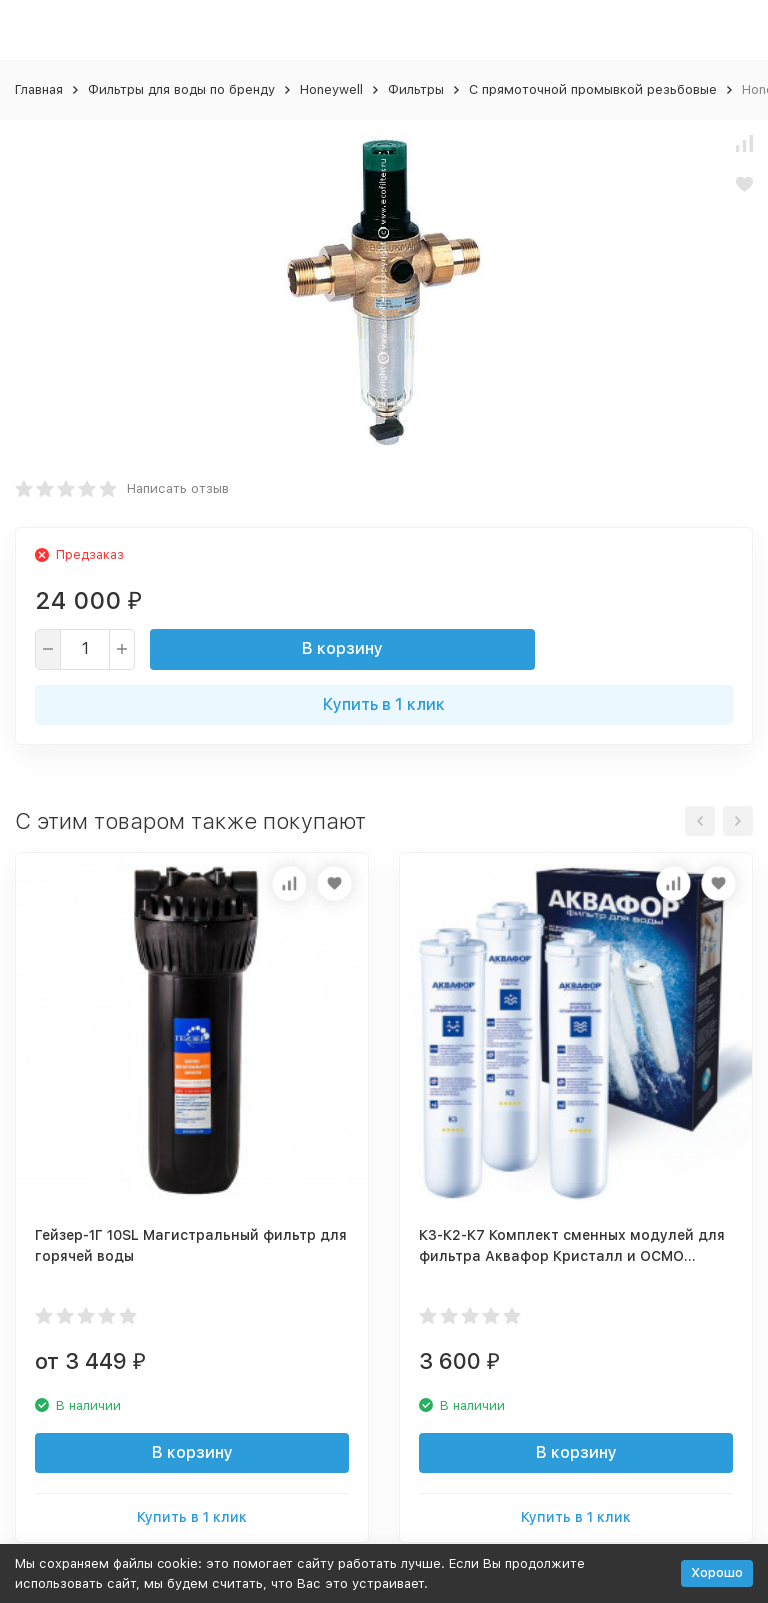 This screenshot has width=768, height=1603. I want to click on Главная, so click(39, 89).